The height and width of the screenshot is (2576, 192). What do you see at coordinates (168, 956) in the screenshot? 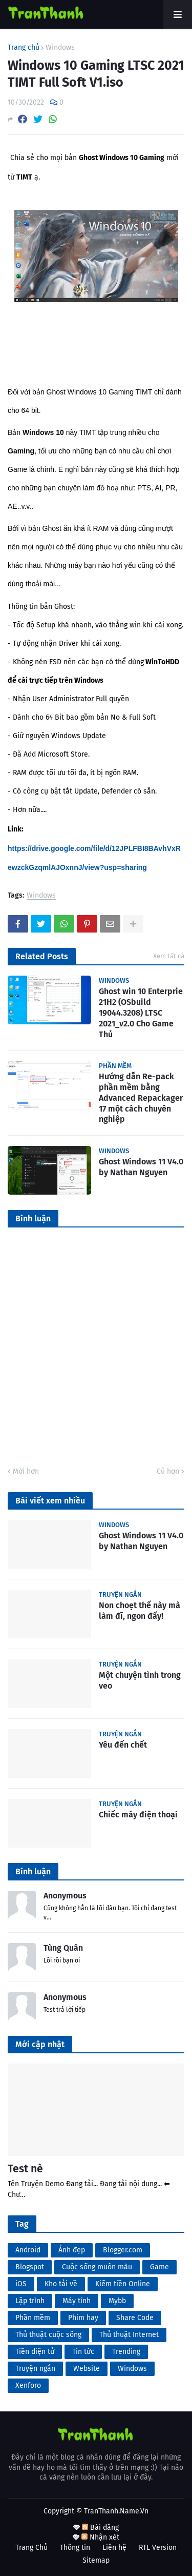
I see `Xem tất cả` at bounding box center [168, 956].